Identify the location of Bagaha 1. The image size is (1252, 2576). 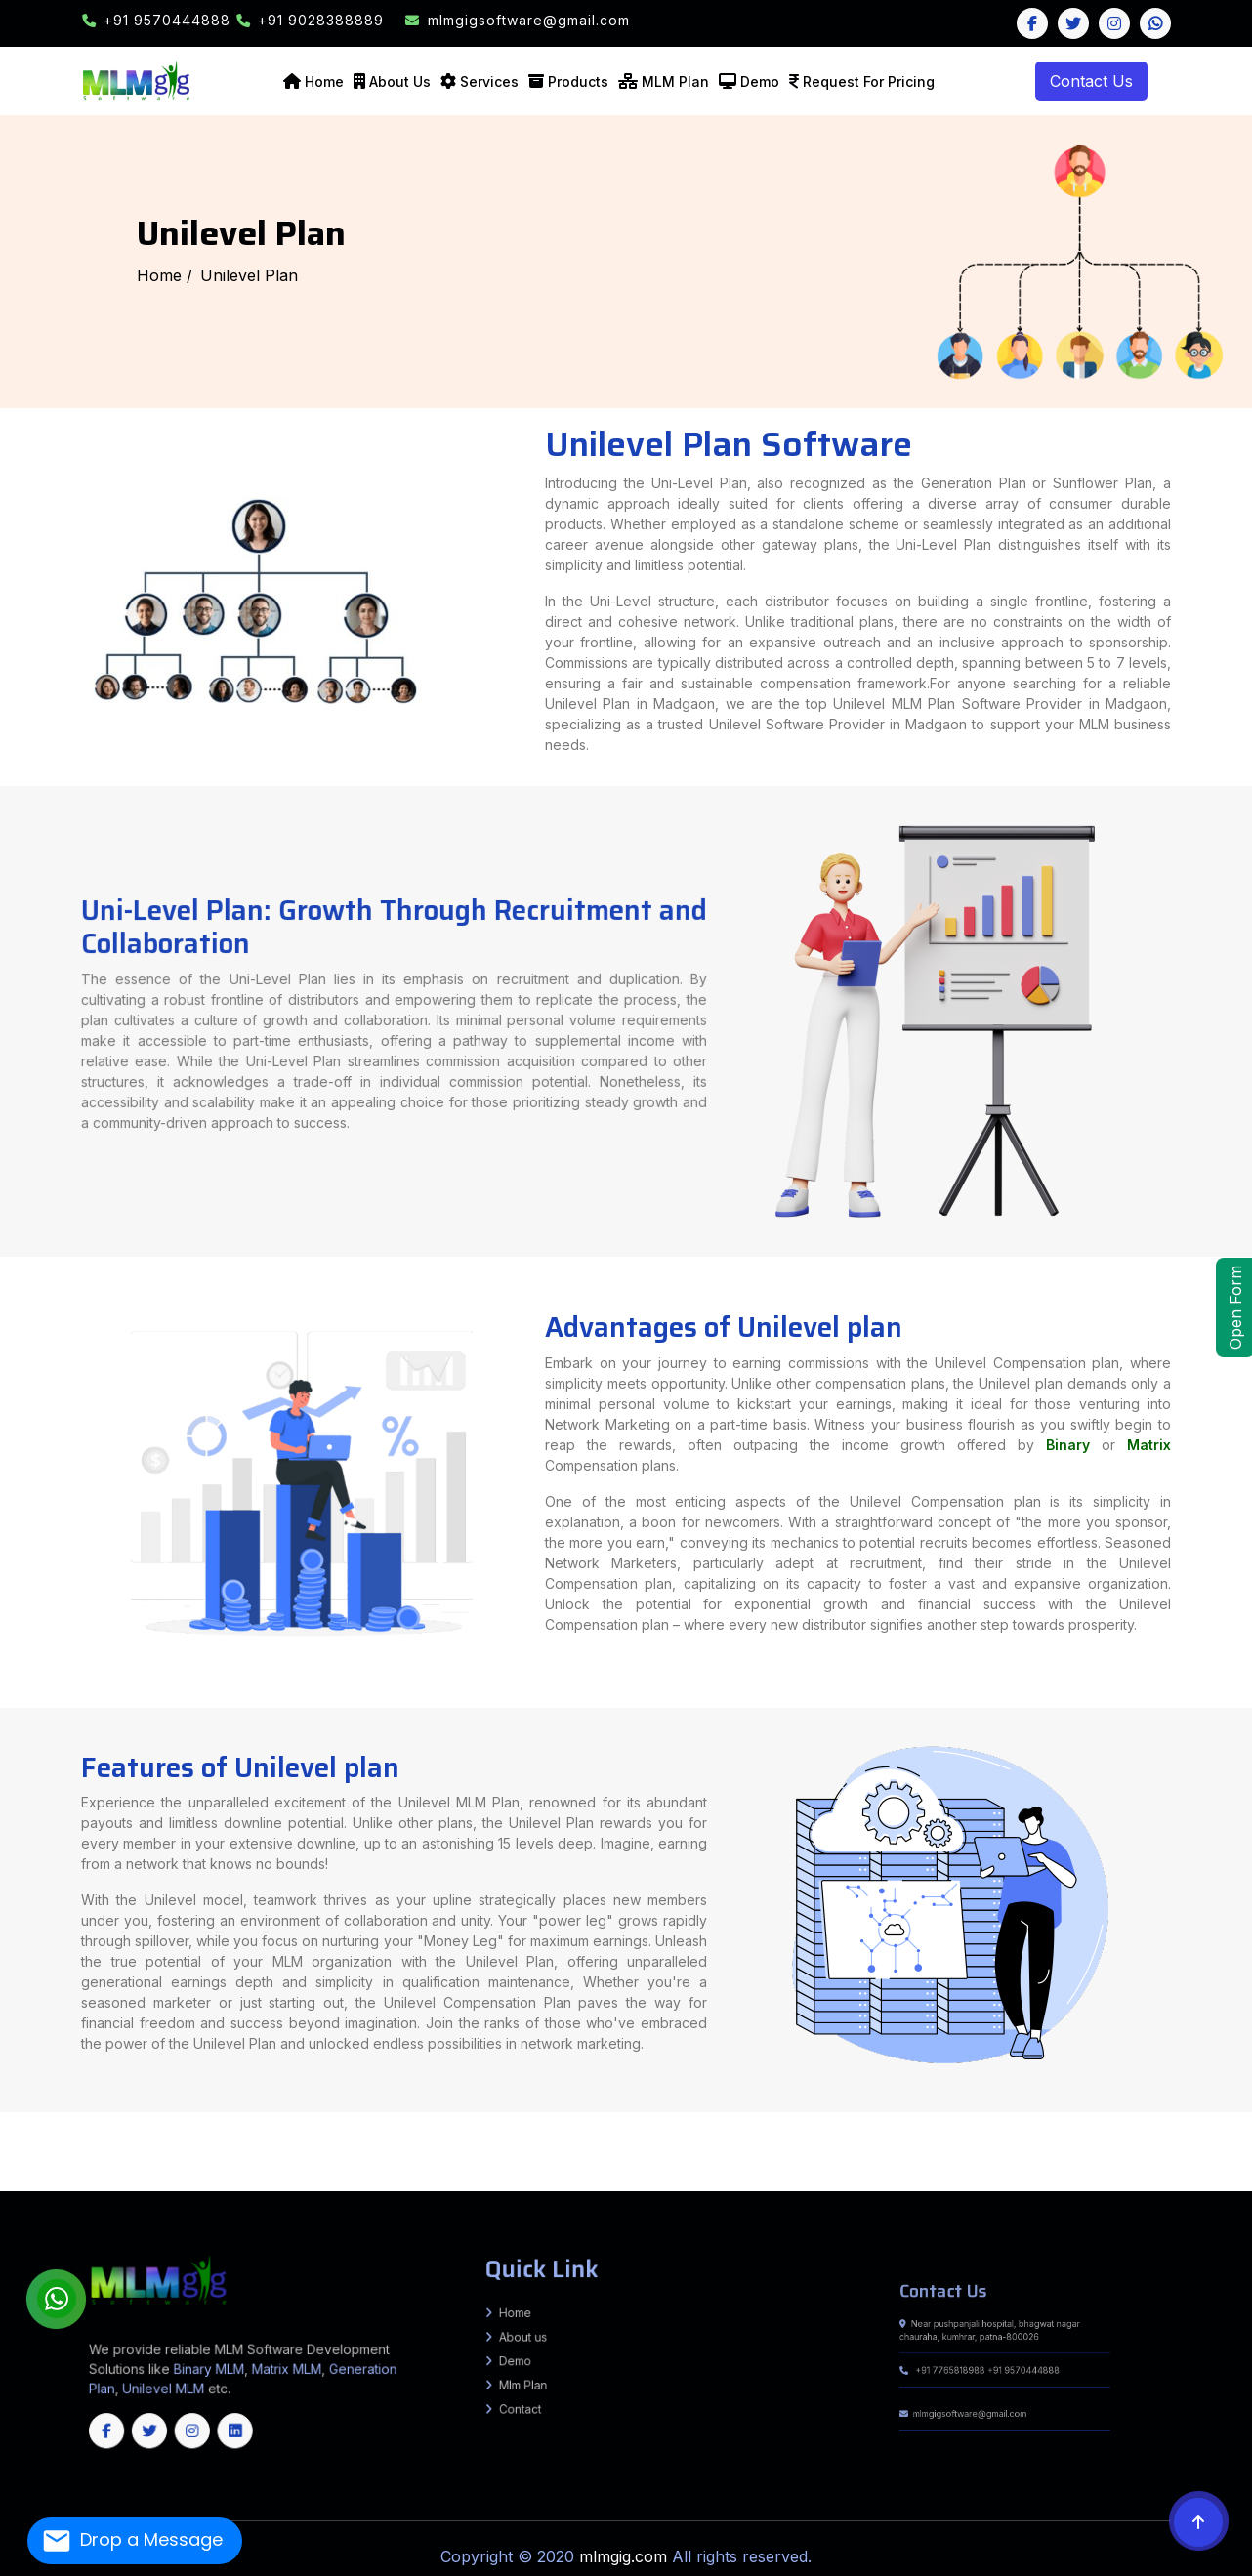
(742, 2154).